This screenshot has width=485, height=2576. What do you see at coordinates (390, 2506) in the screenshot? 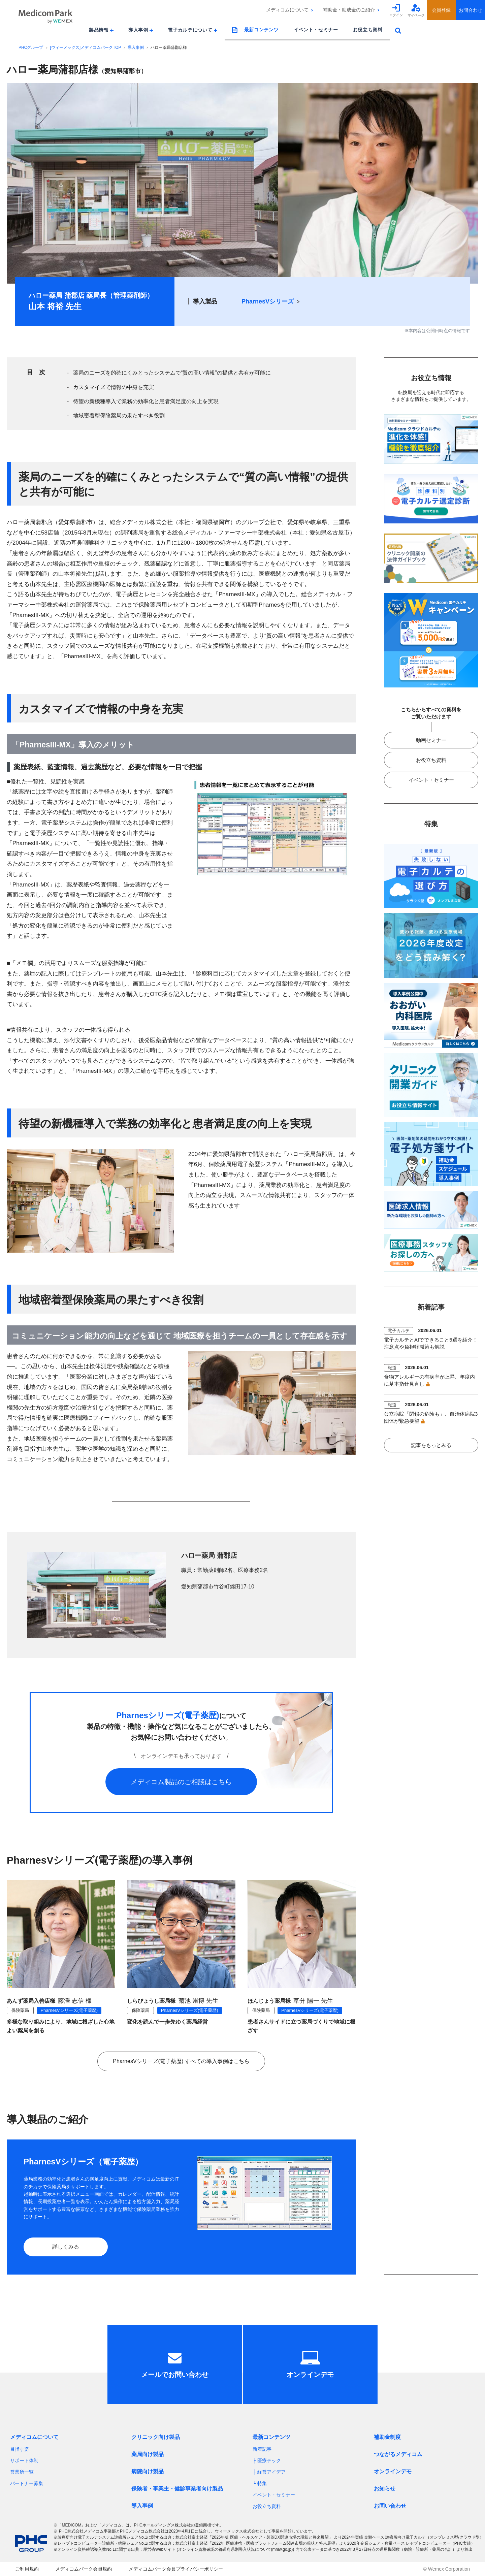
I see `お問い合わせ` at bounding box center [390, 2506].